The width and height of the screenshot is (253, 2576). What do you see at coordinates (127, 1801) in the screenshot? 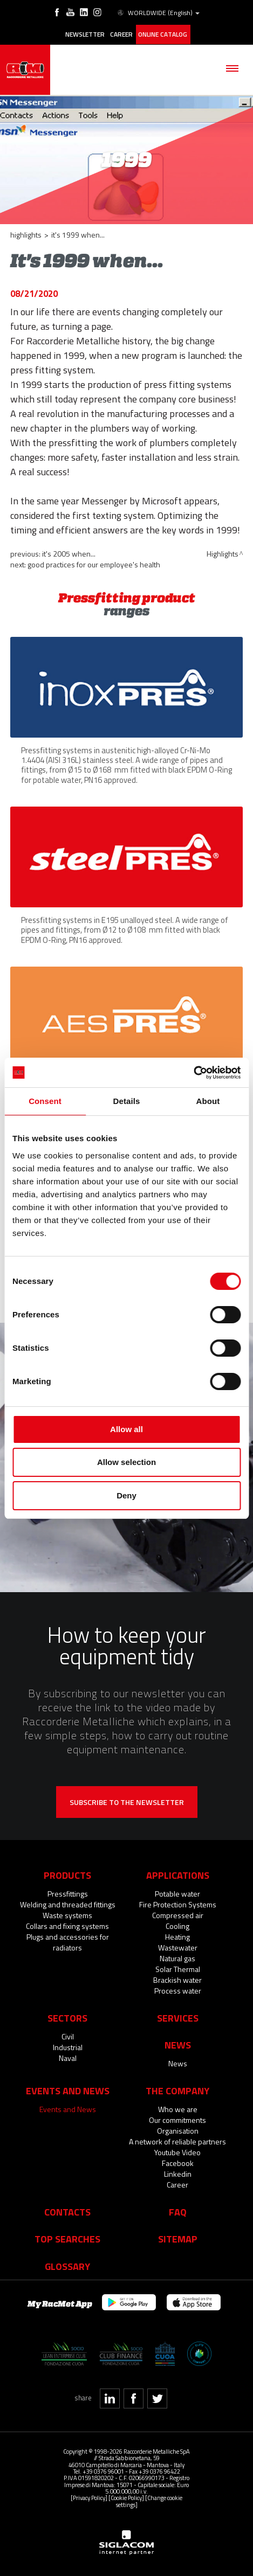
I see `Subscribe to the newsletter` at bounding box center [127, 1801].